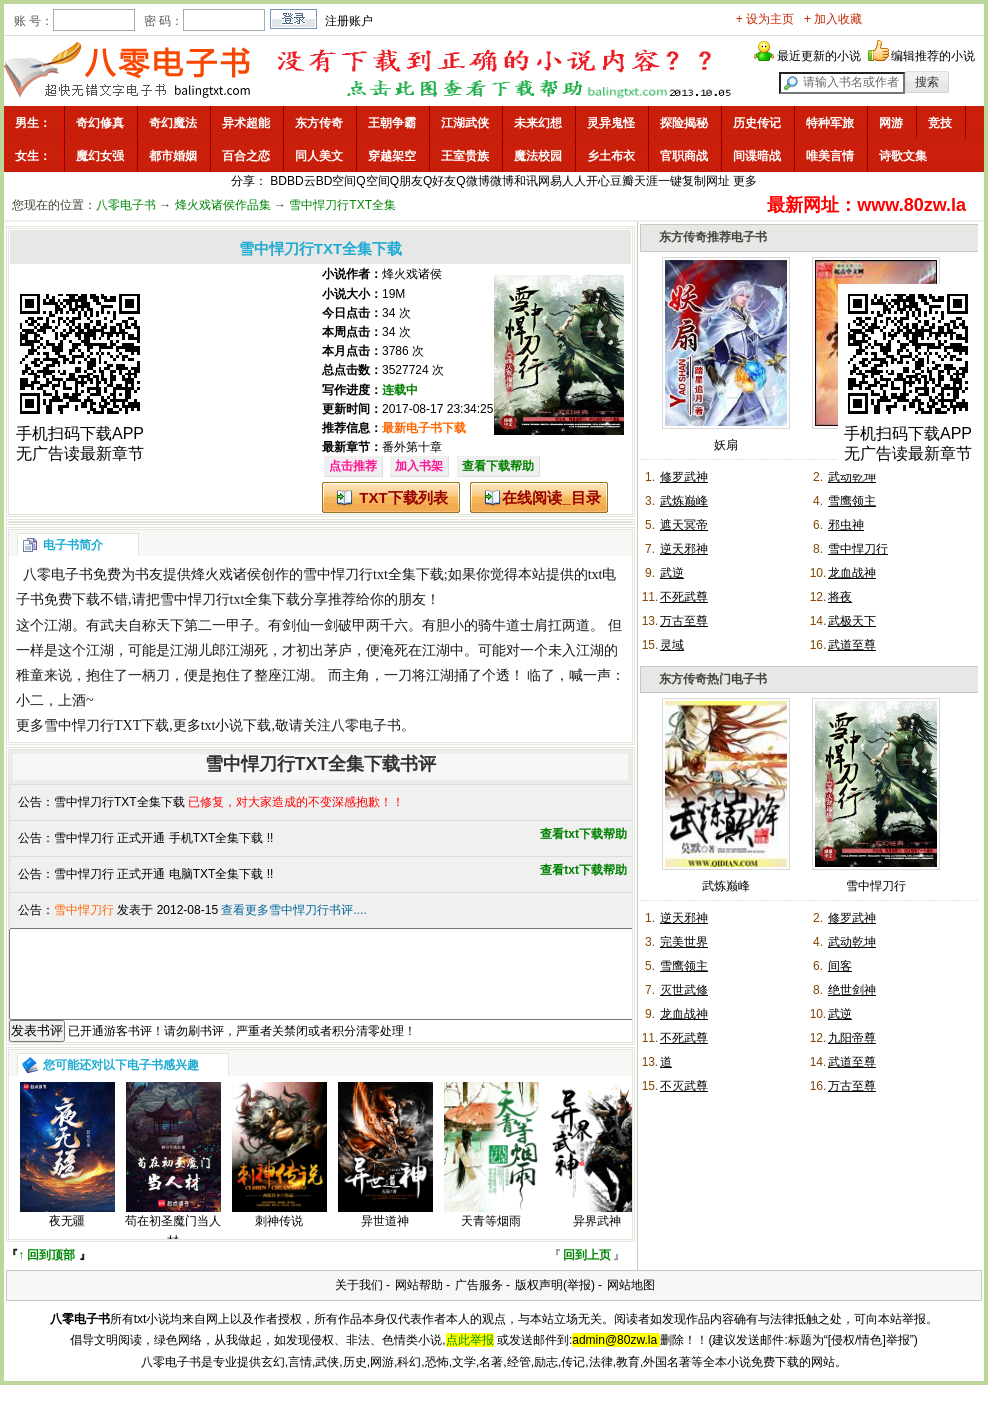  I want to click on 百合之恋, so click(246, 156).